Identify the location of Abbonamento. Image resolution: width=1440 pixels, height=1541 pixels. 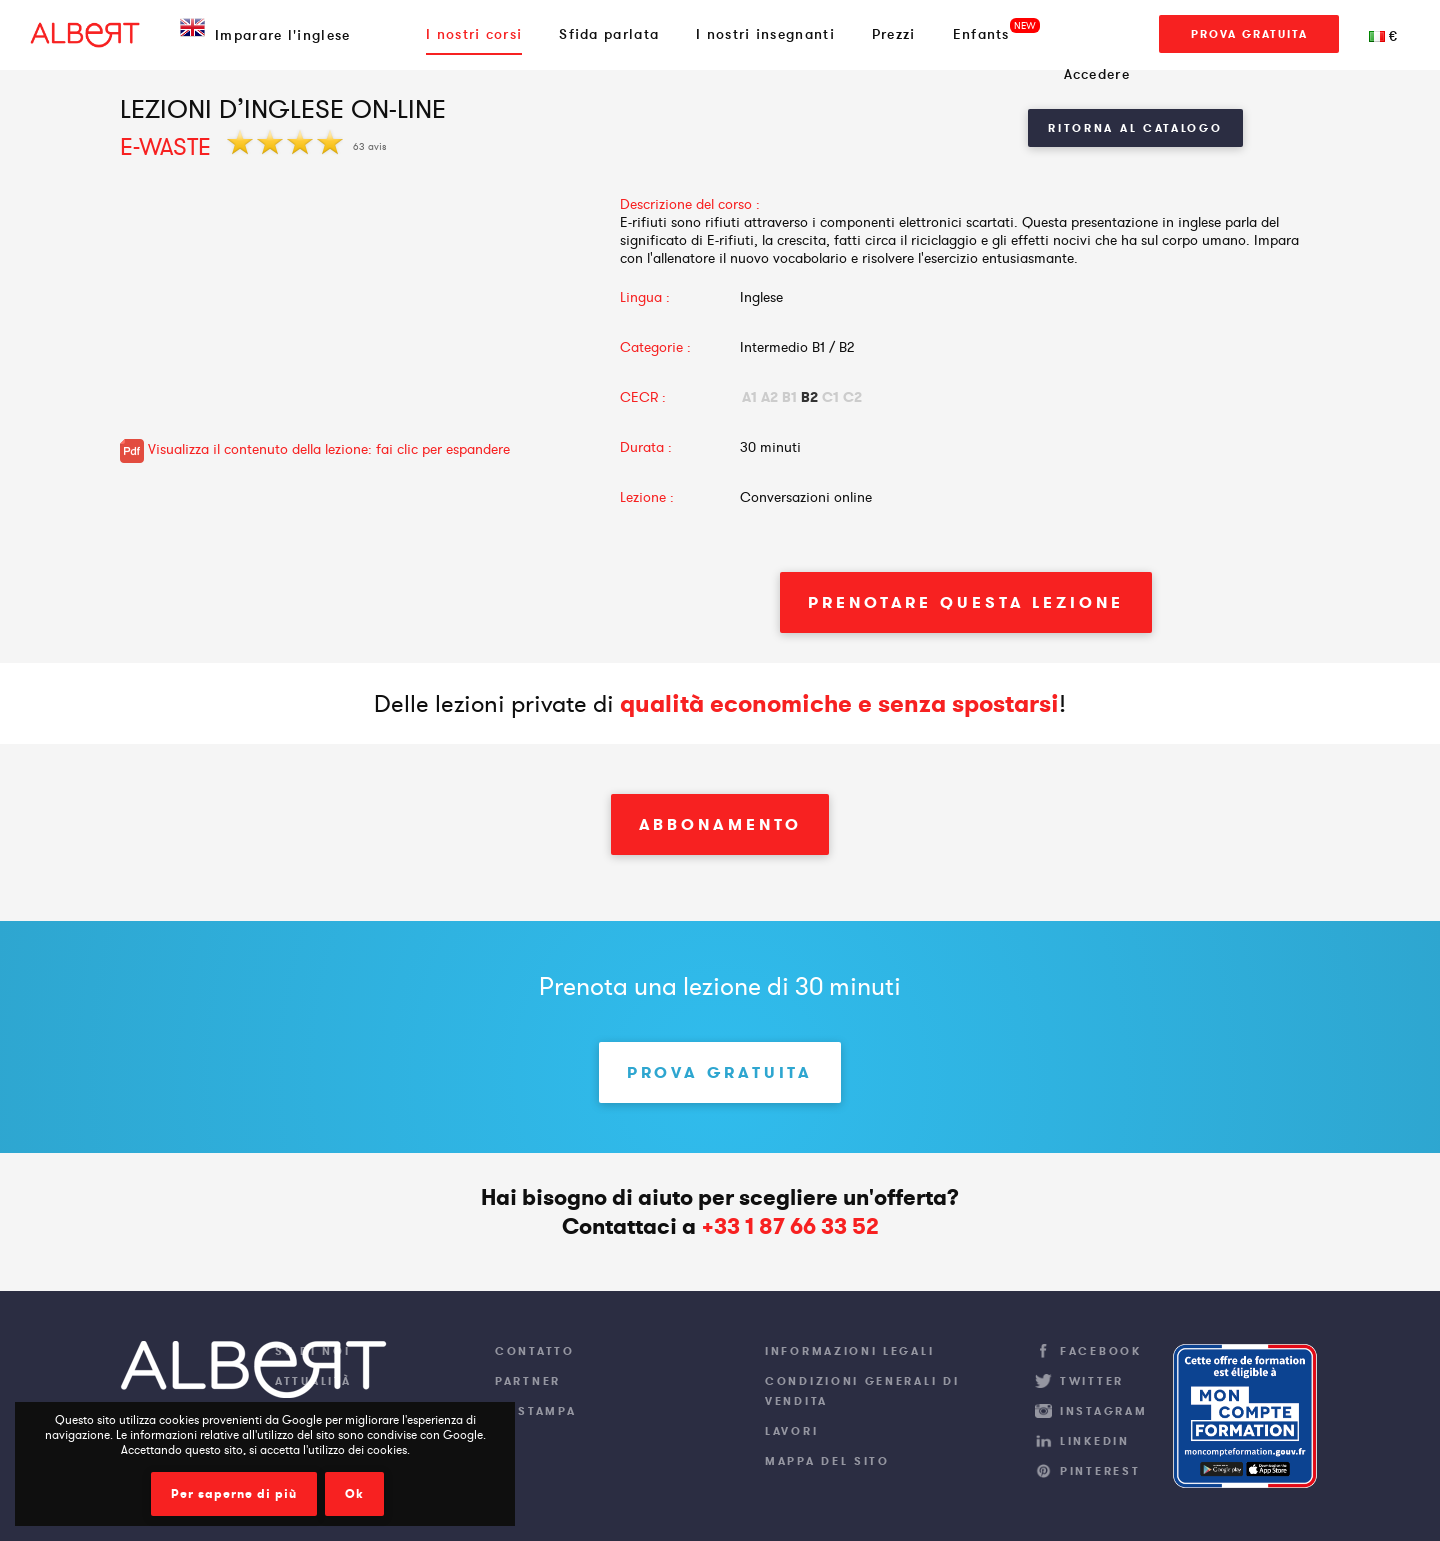
(720, 824).